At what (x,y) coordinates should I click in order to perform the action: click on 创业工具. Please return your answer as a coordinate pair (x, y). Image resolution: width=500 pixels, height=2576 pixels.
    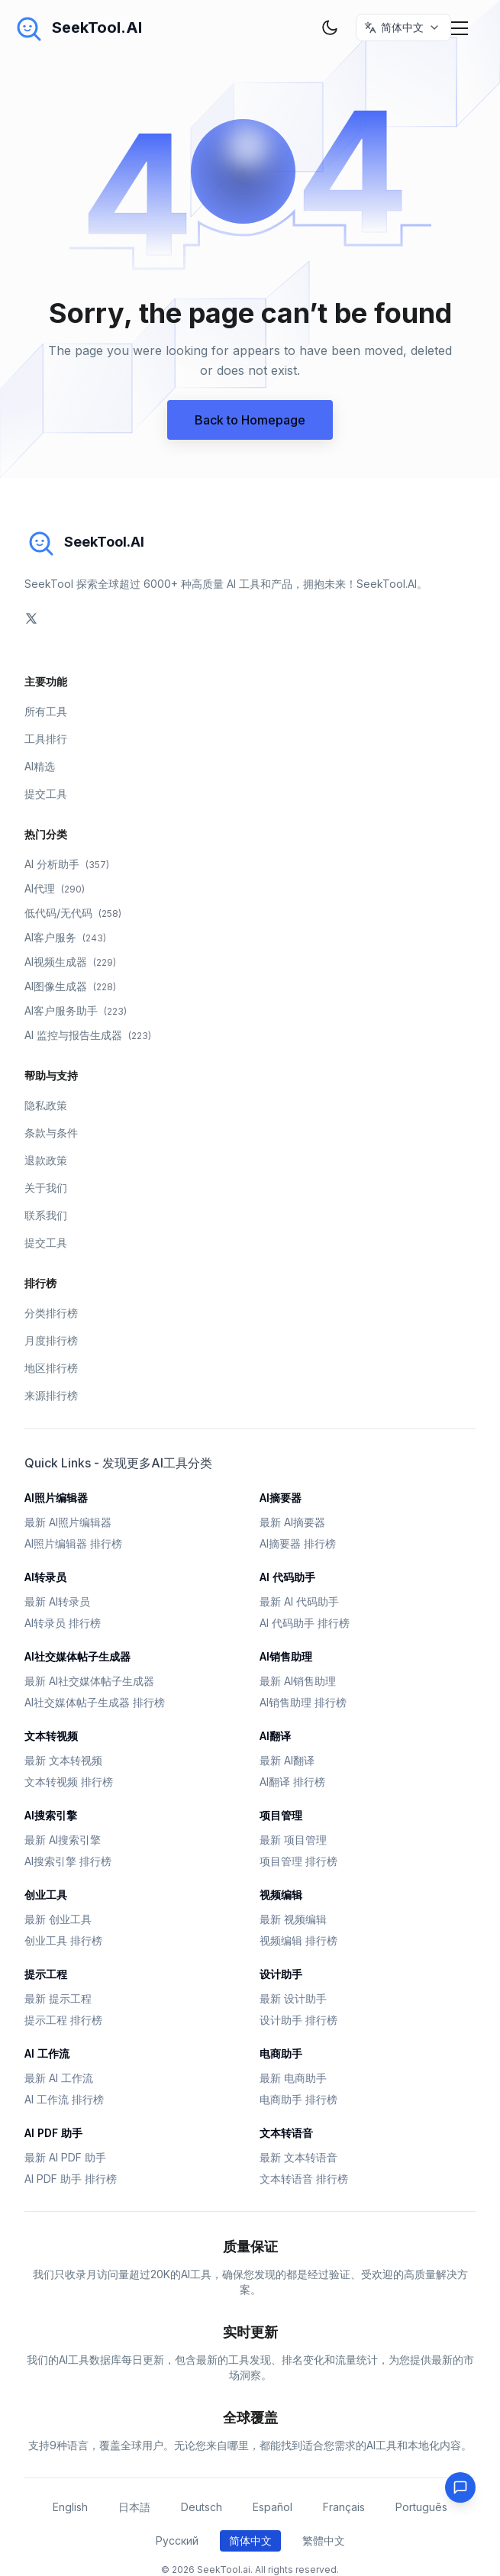
    Looking at the image, I should click on (45, 1894).